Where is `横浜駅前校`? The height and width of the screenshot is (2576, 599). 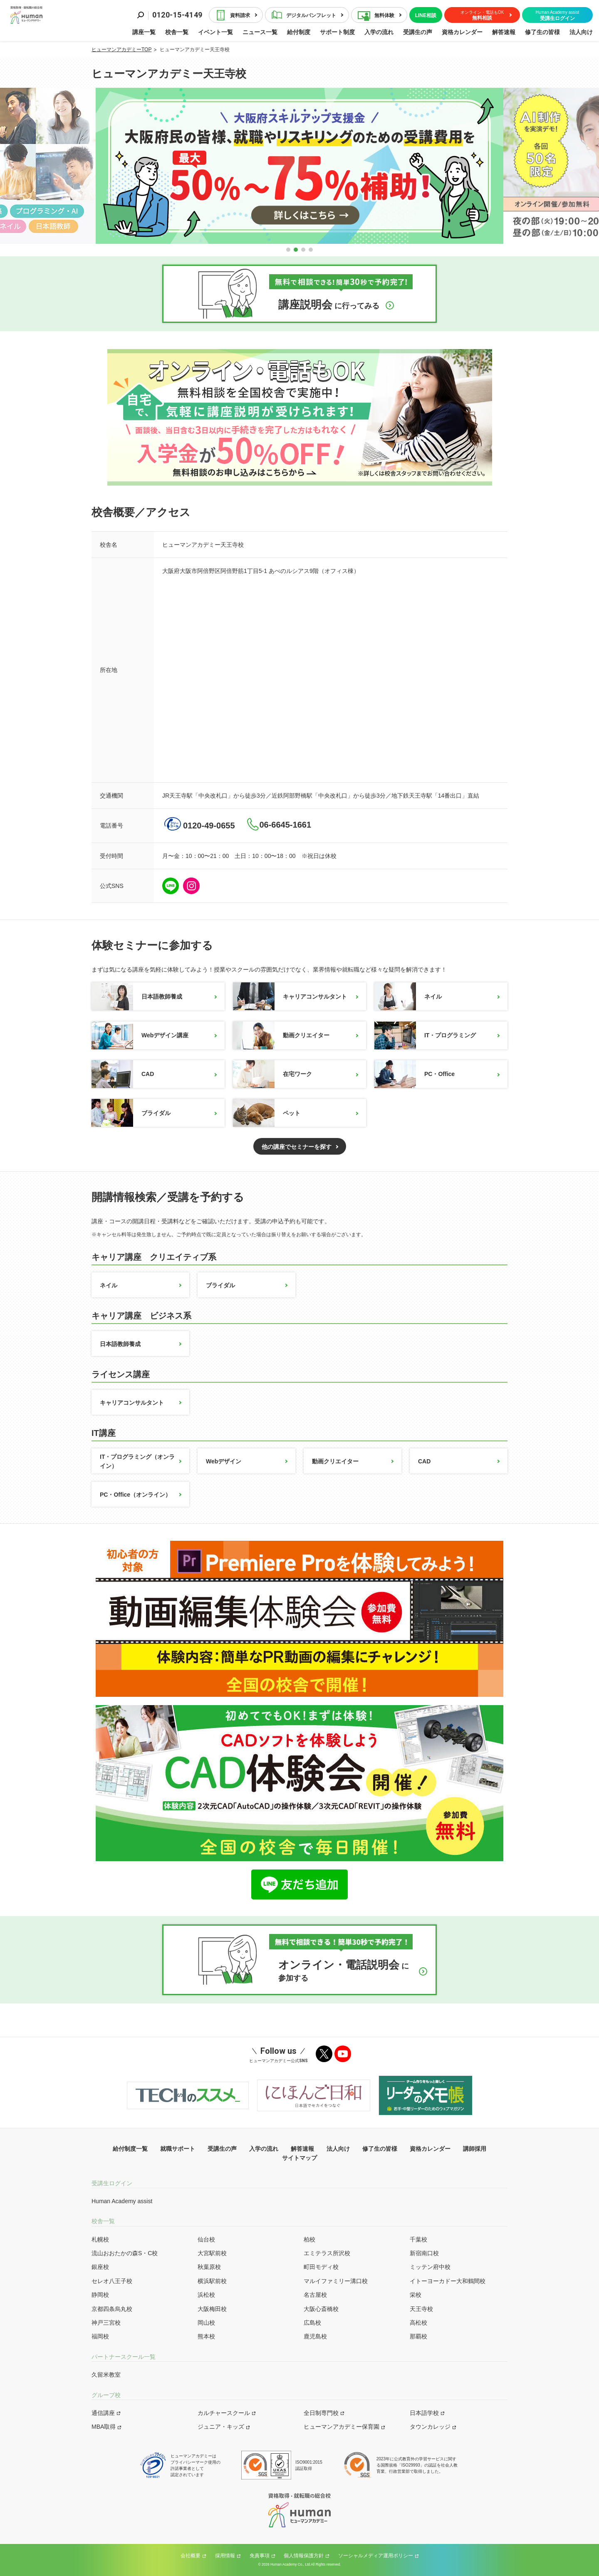 横浜駅前校 is located at coordinates (212, 2281).